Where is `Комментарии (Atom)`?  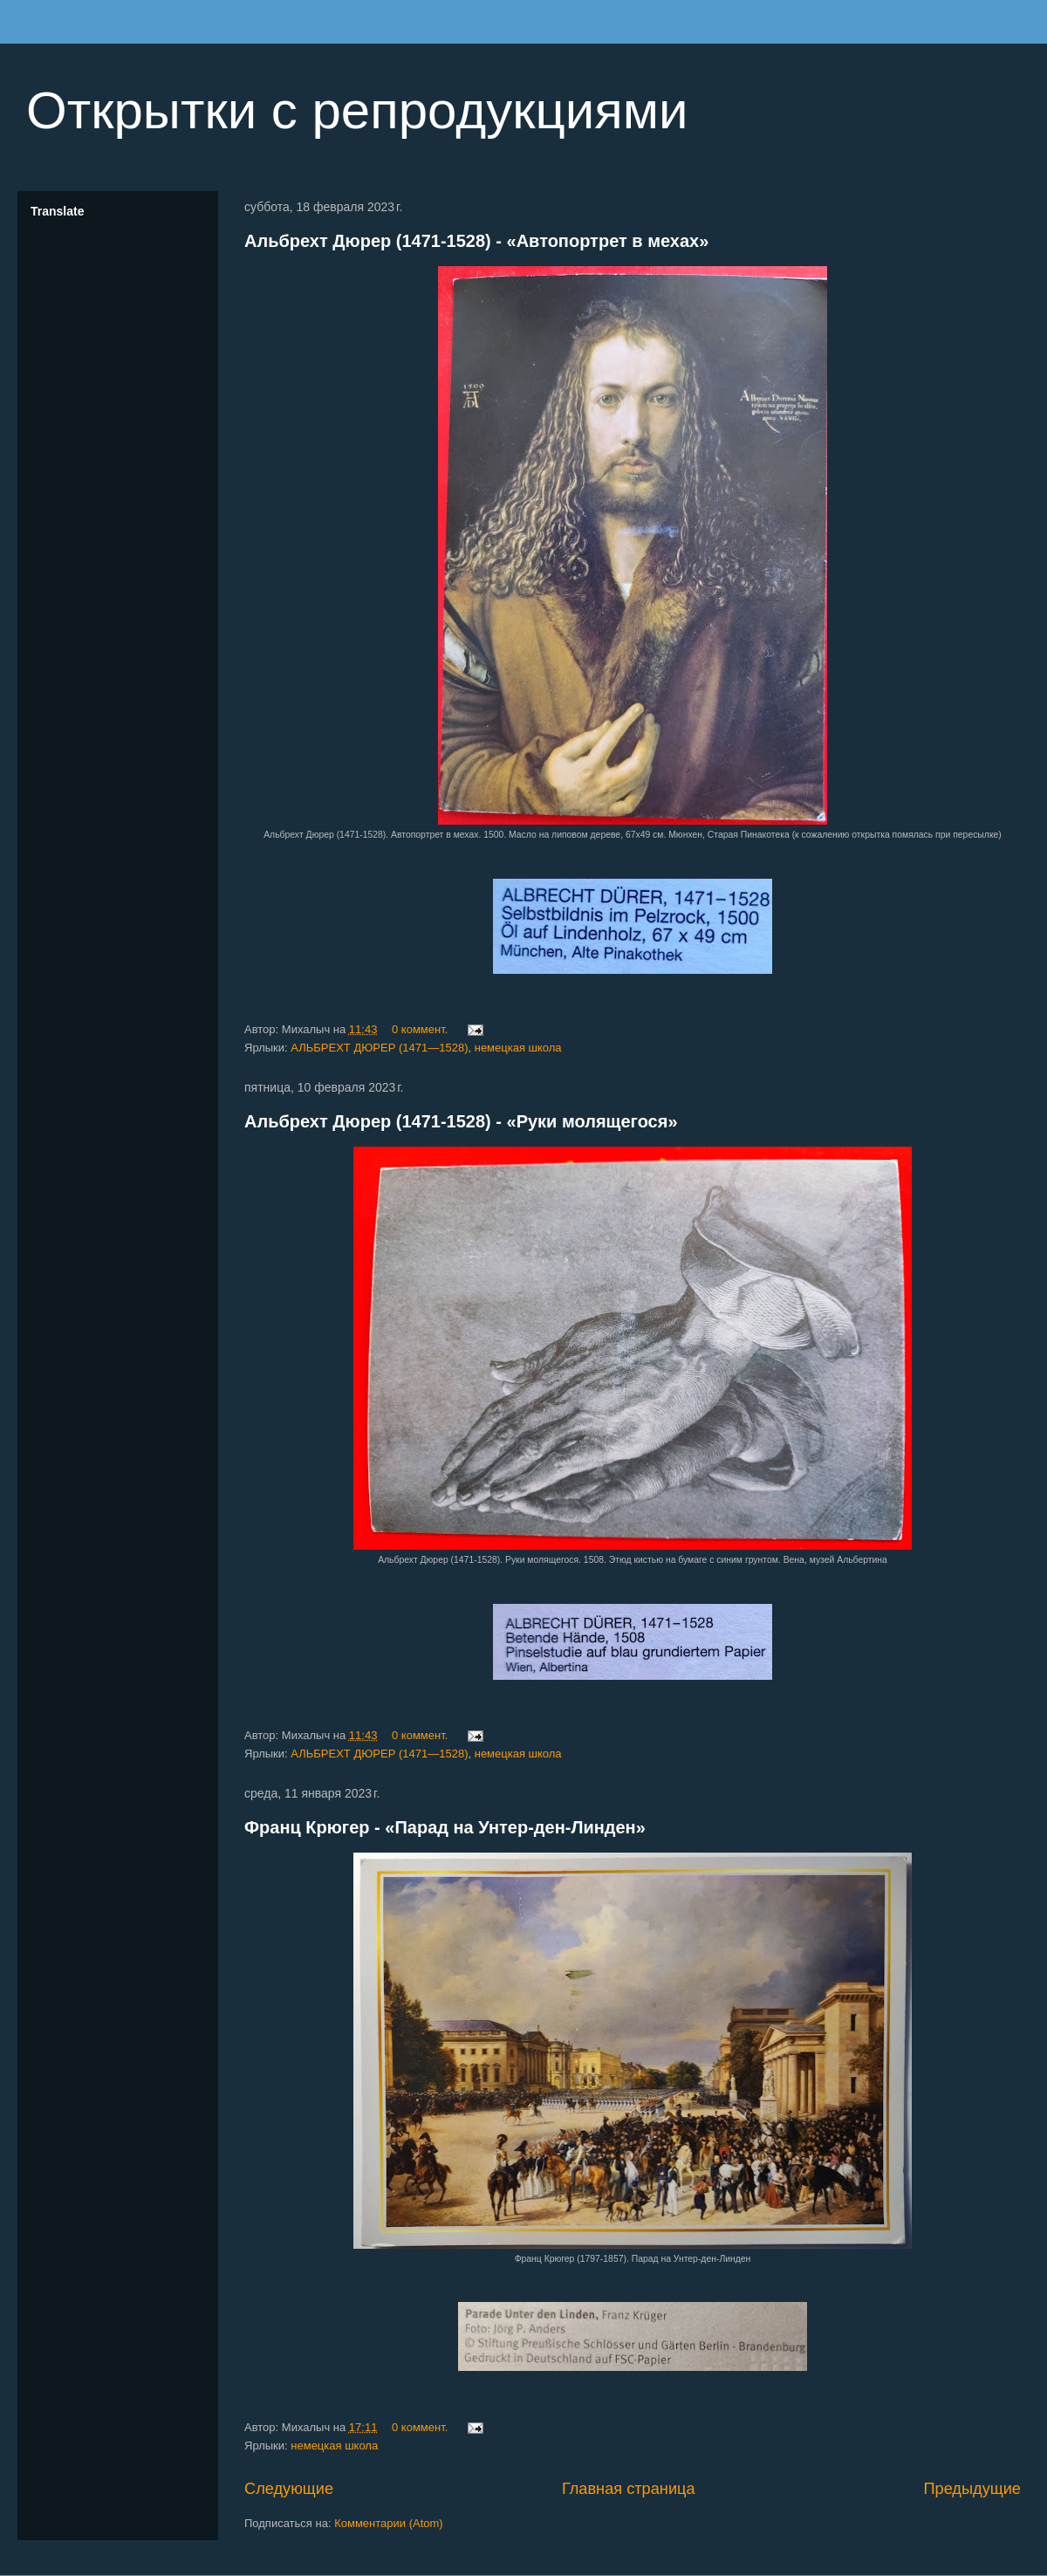 Комментарии (Atom) is located at coordinates (388, 2523).